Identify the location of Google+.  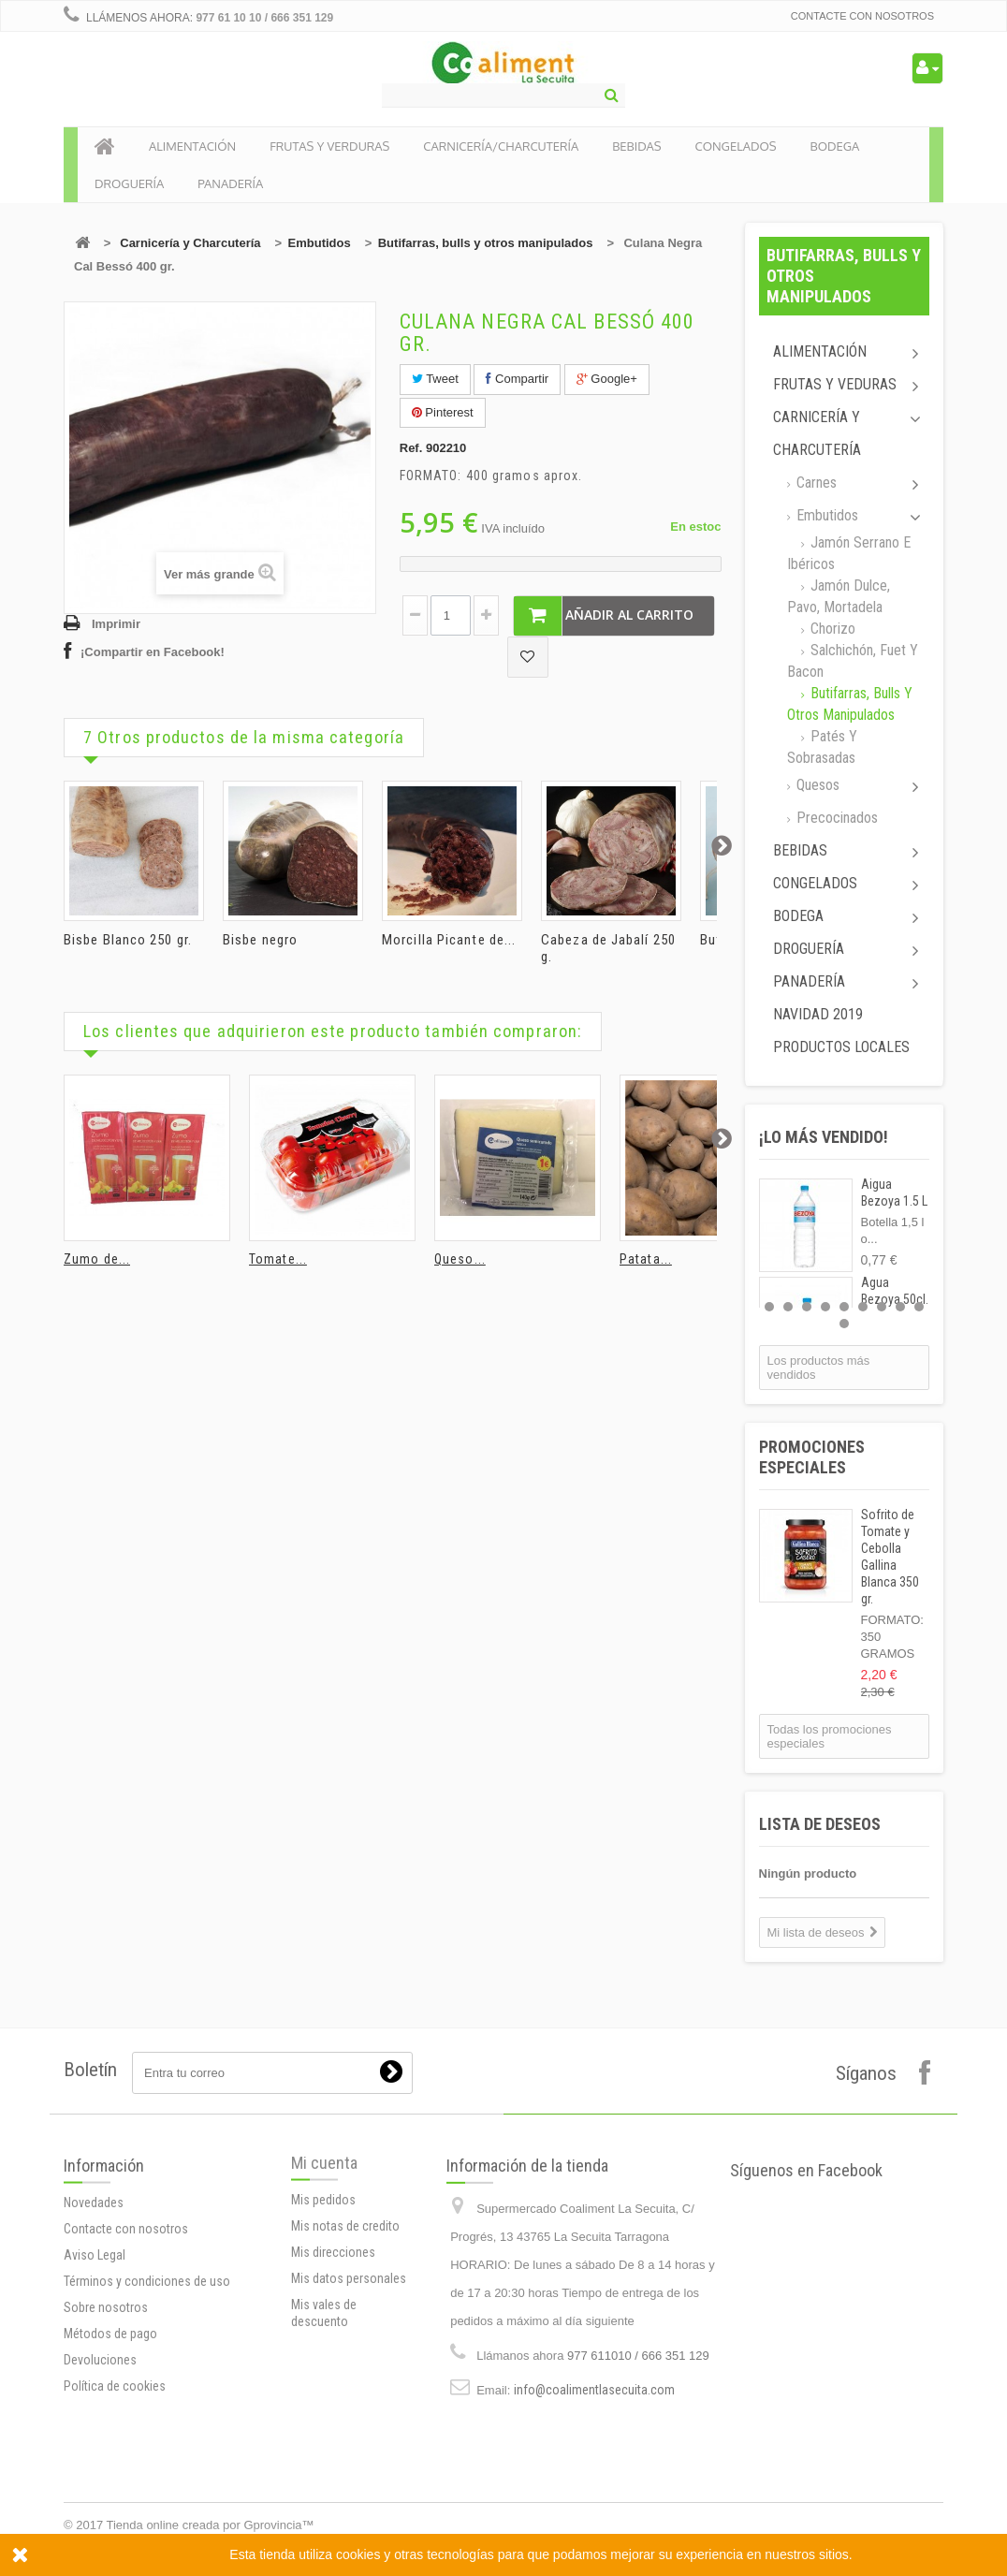
(606, 379).